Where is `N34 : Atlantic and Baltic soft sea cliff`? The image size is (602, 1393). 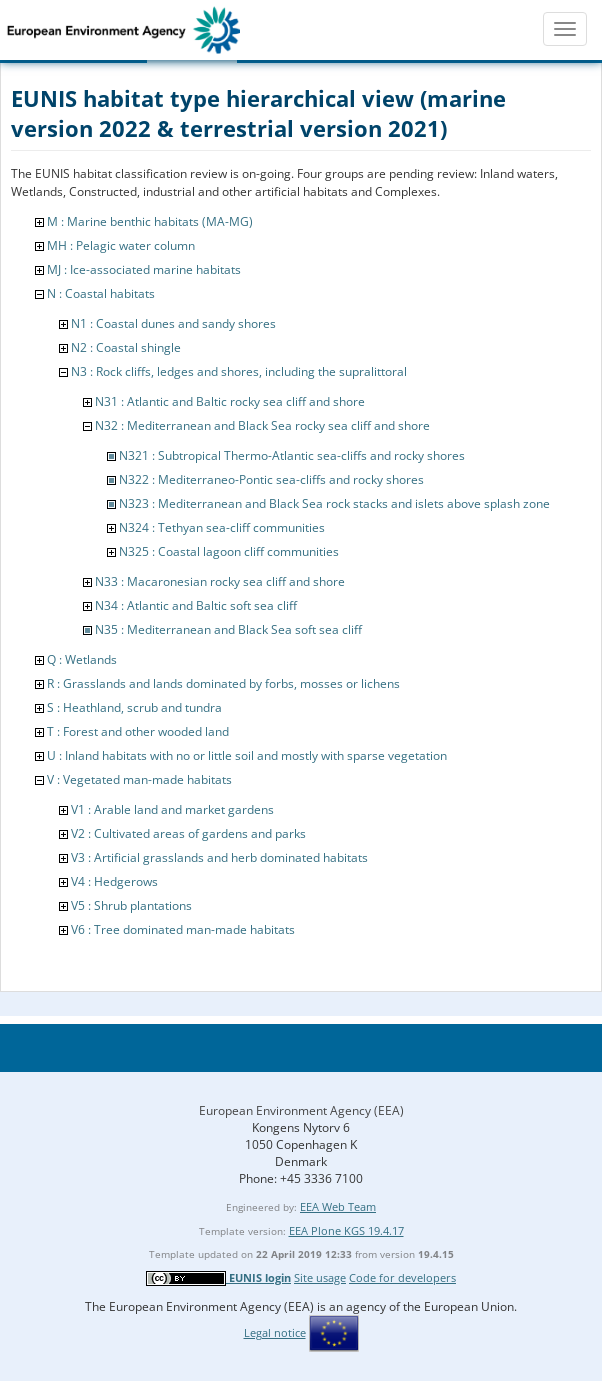
N34 : Atlantic and Baltic soft sea cliff is located at coordinates (196, 605).